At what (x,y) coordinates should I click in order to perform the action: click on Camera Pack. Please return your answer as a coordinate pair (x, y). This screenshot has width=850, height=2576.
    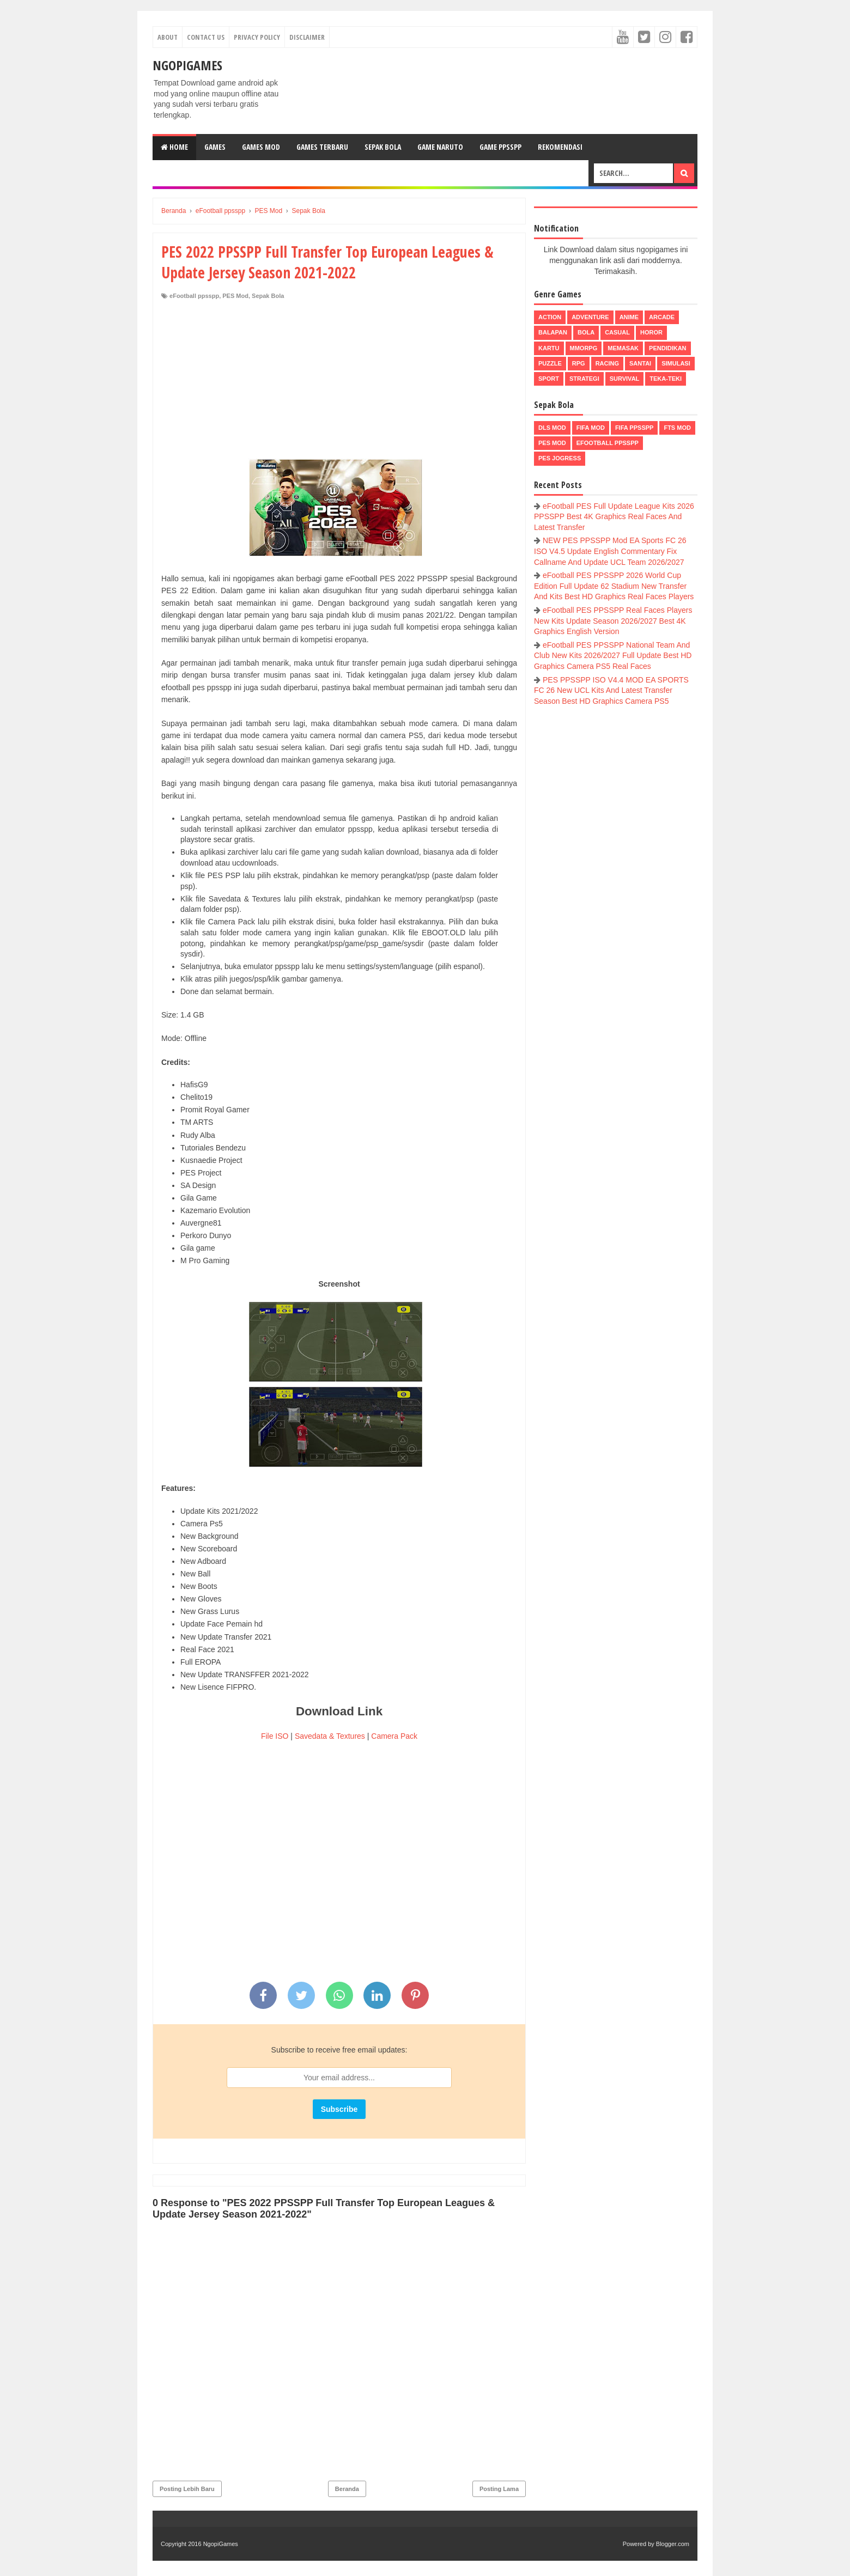
    Looking at the image, I should click on (394, 1736).